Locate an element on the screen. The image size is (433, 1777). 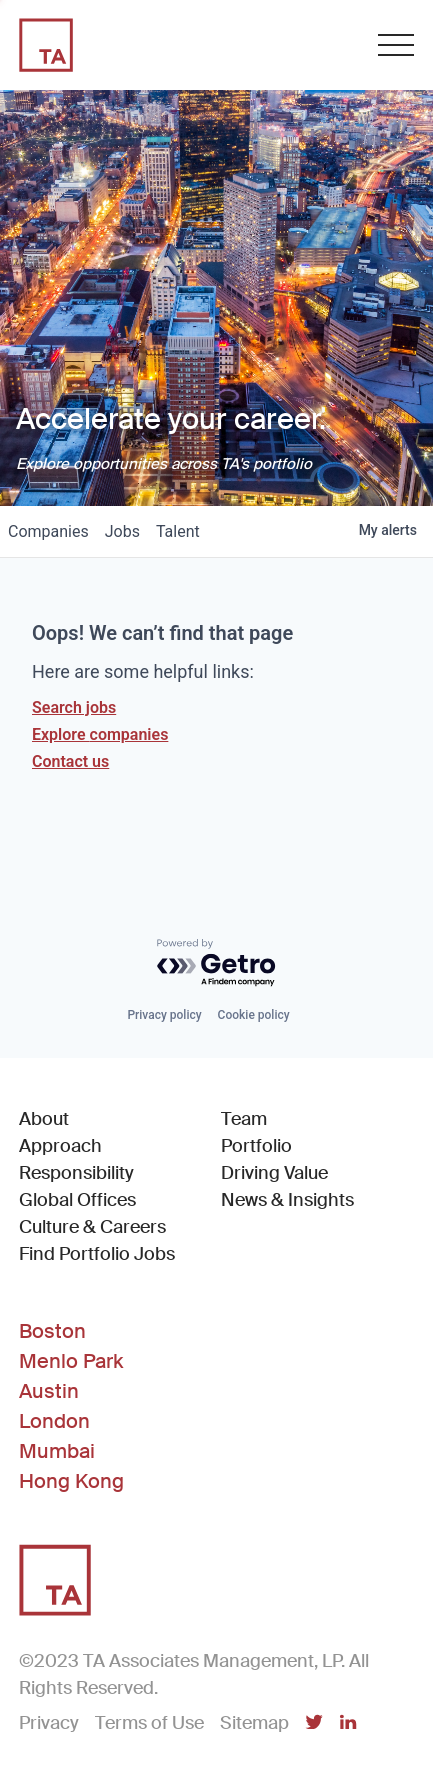
London is located at coordinates (54, 1421).